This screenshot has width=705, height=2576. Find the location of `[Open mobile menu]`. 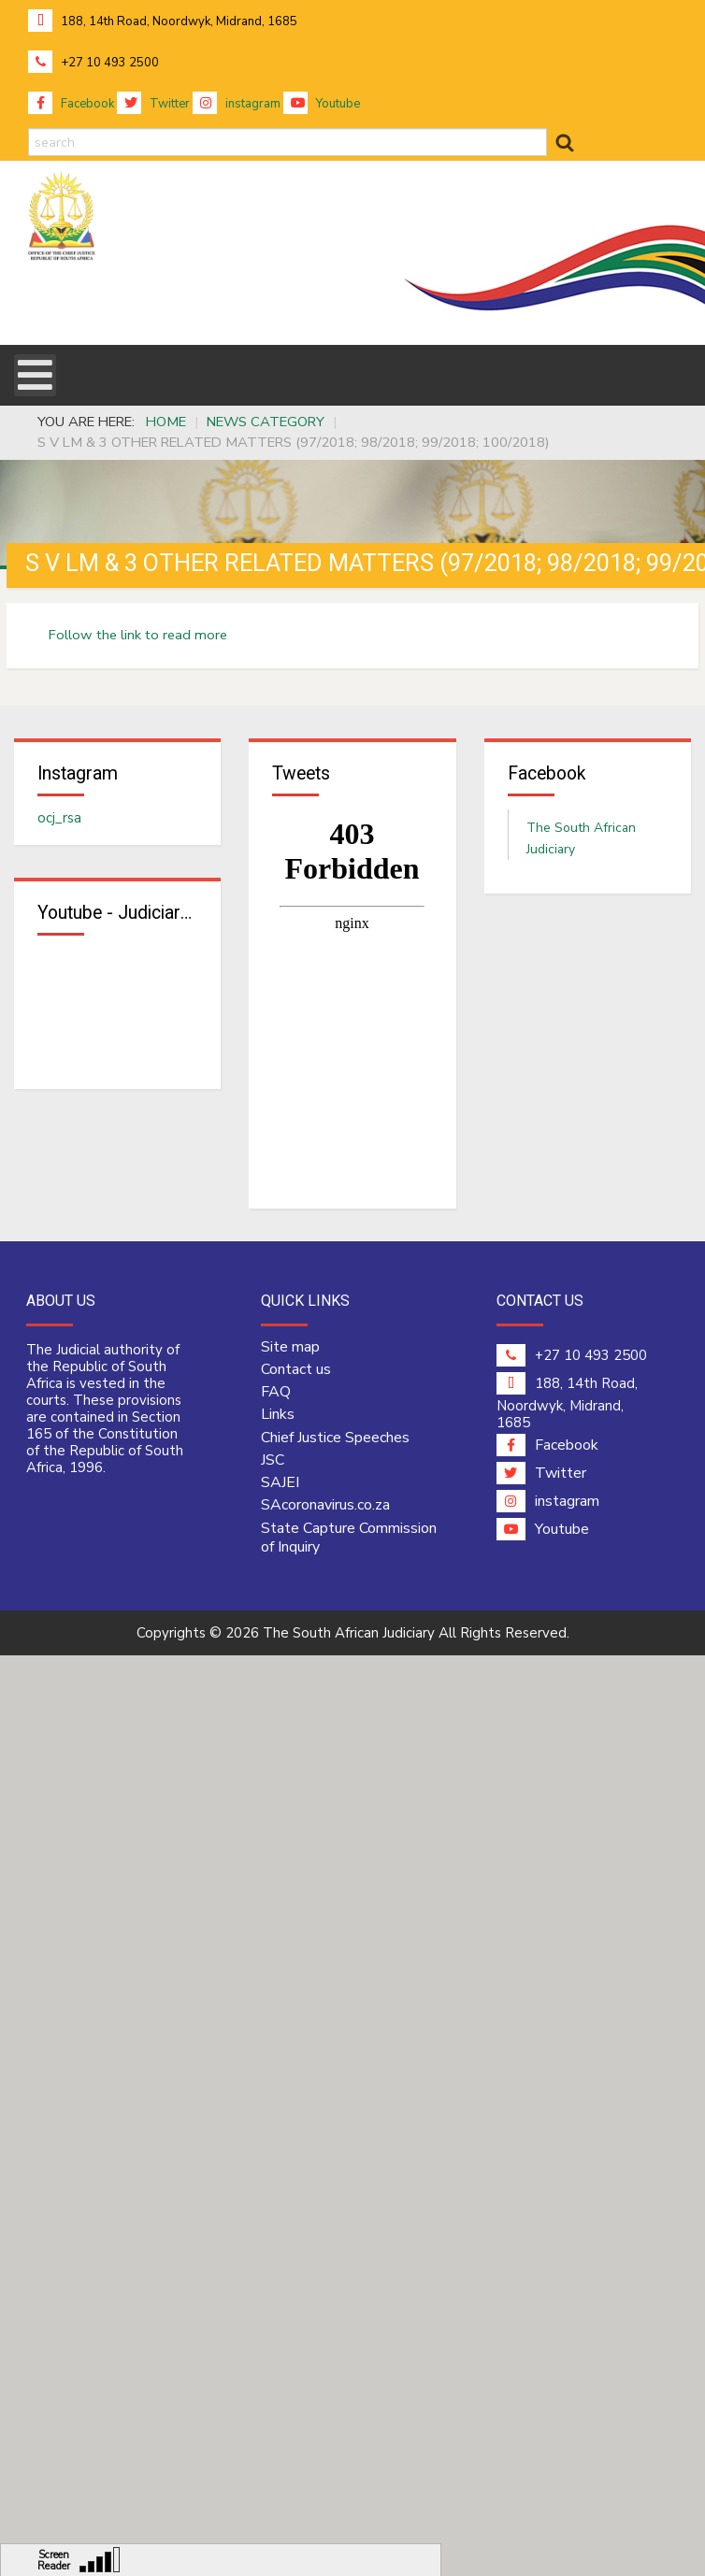

[Open mobile menu] is located at coordinates (35, 375).